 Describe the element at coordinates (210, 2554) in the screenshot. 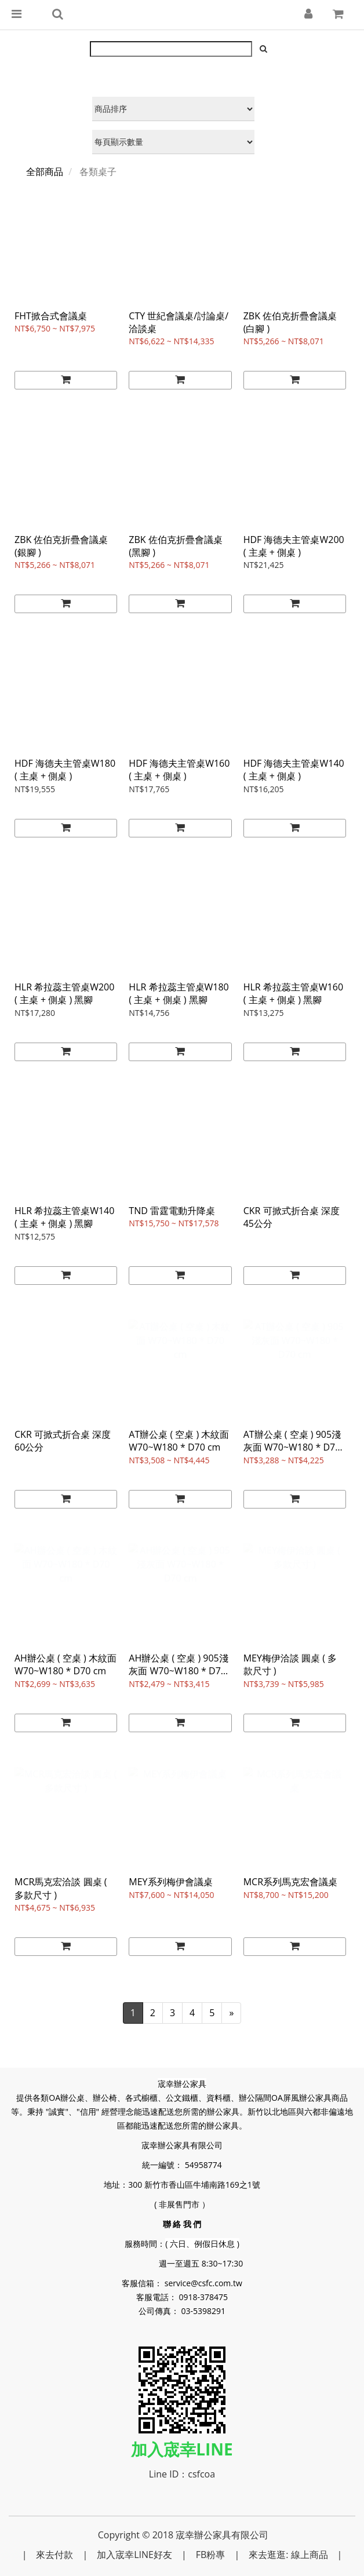

I see `FB粉專` at that location.